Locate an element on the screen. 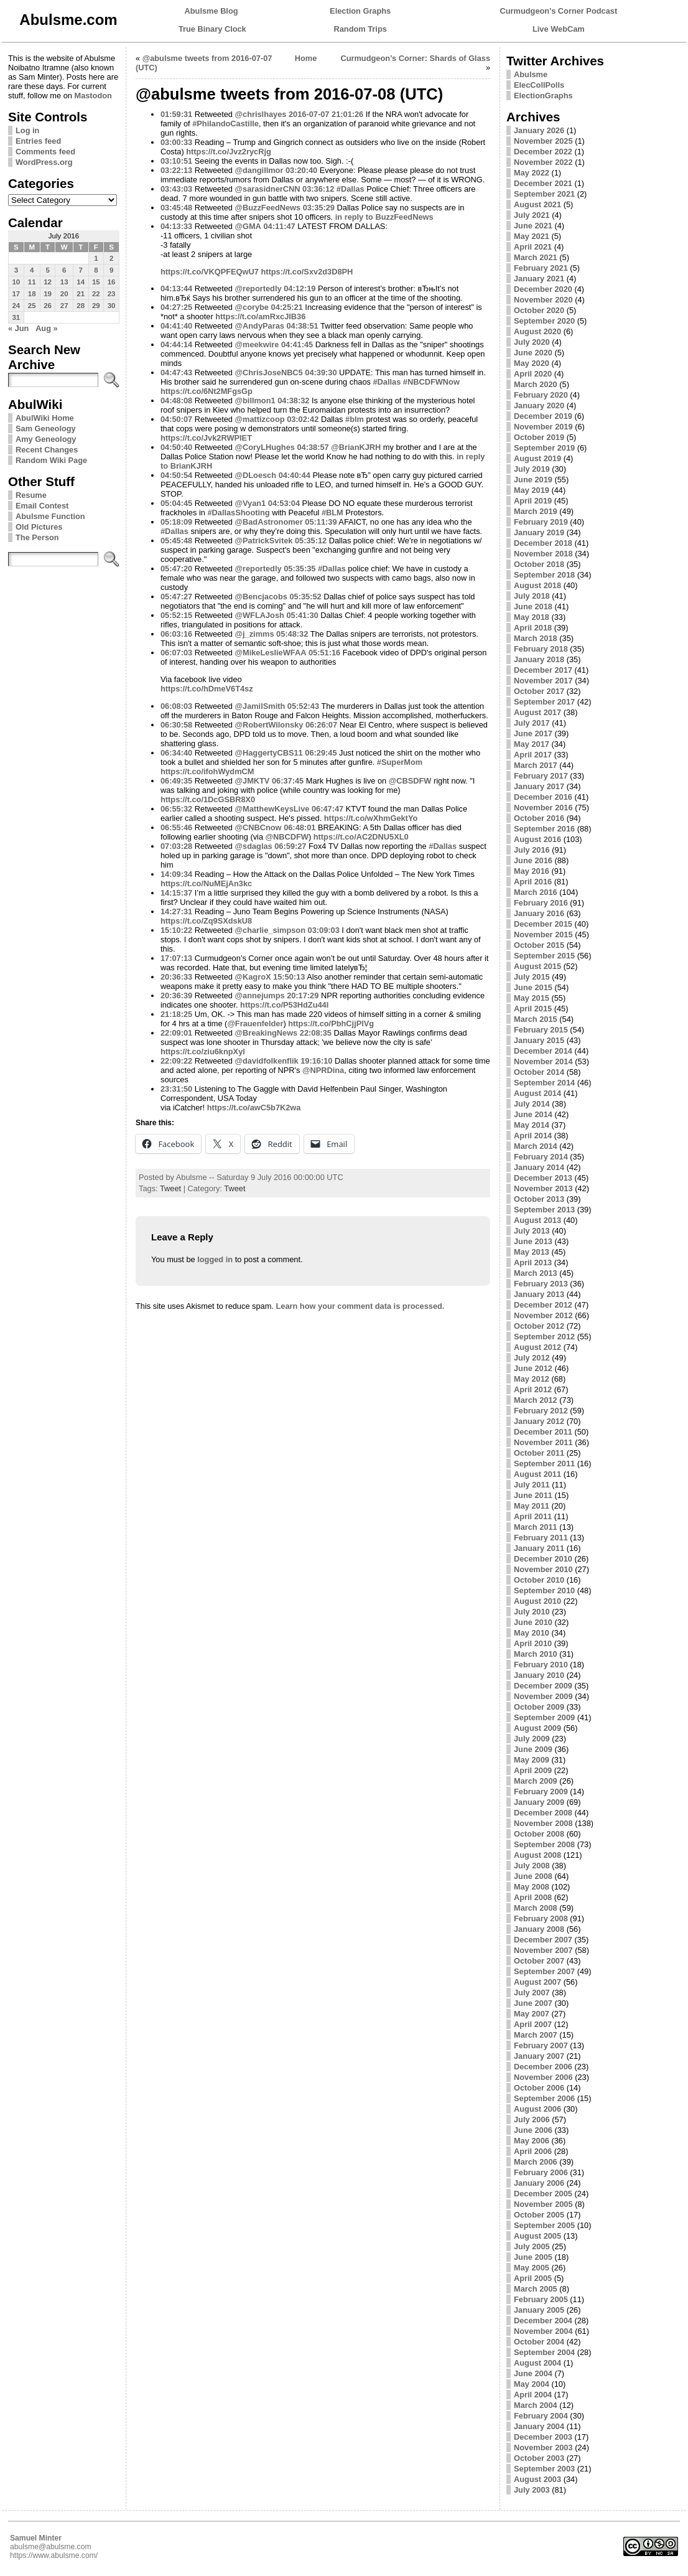 The width and height of the screenshot is (688, 2576). @NPRDina is located at coordinates (323, 1070).